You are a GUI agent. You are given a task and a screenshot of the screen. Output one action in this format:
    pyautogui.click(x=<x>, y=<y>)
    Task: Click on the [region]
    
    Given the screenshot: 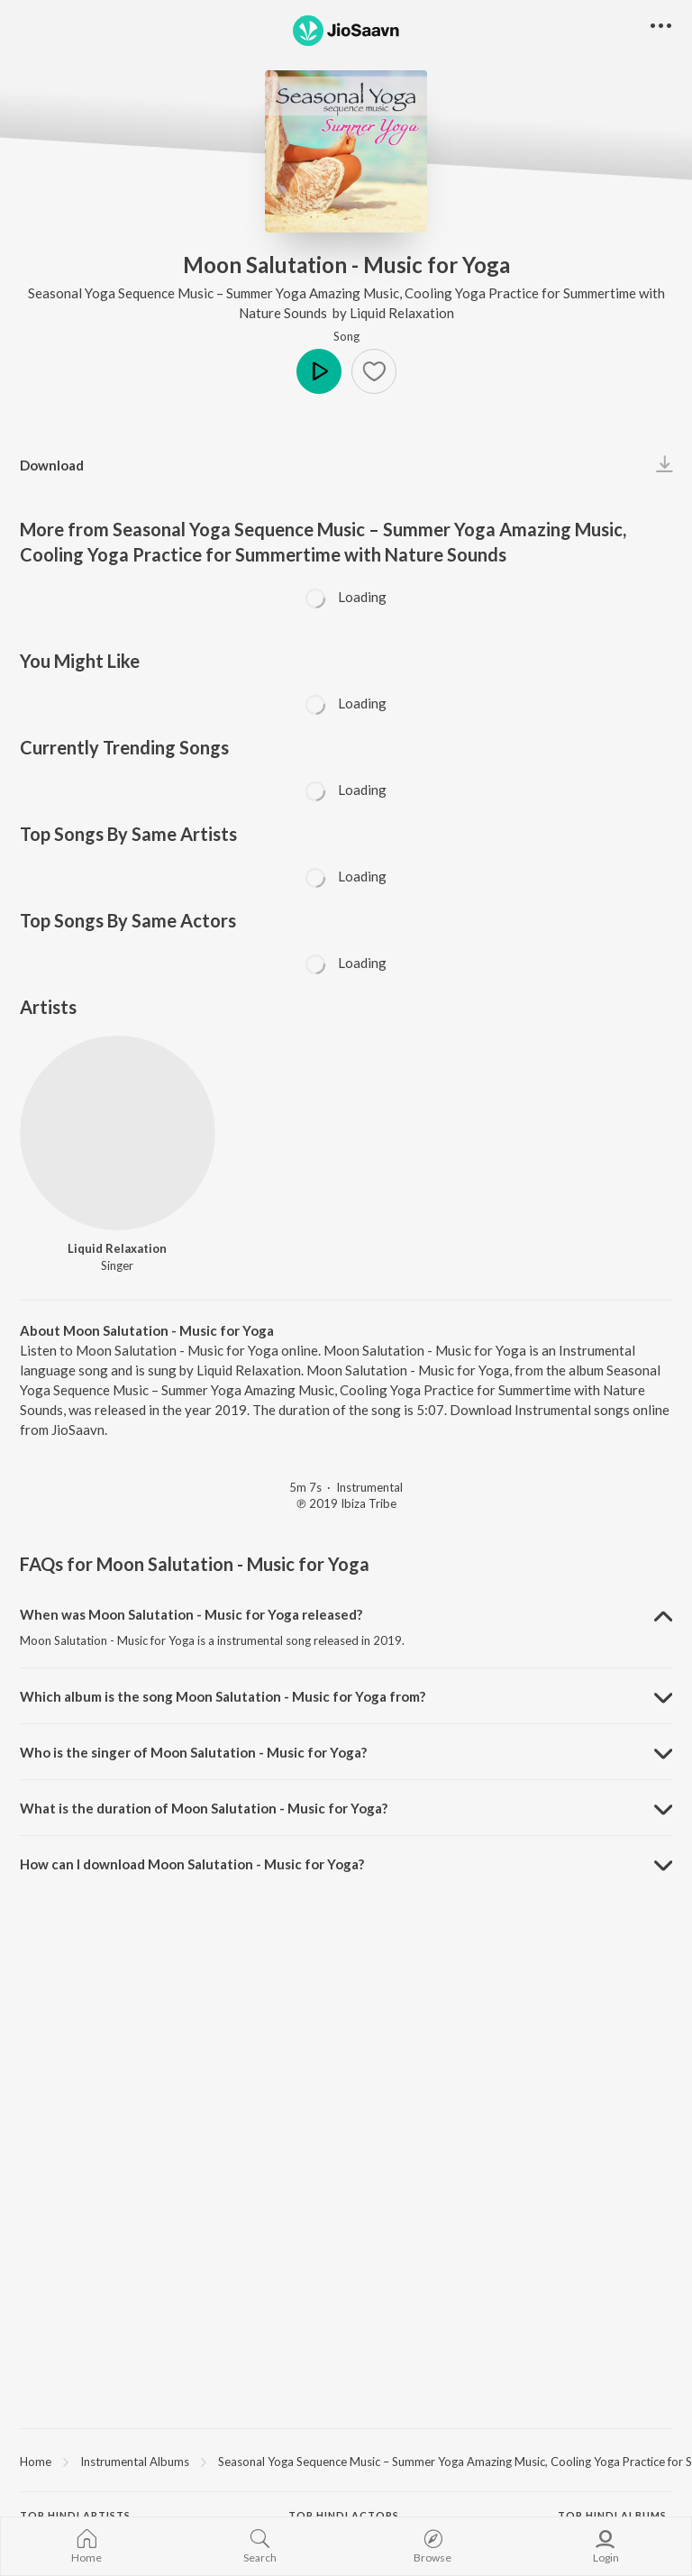 What is the action you would take?
    pyautogui.click(x=346, y=2461)
    